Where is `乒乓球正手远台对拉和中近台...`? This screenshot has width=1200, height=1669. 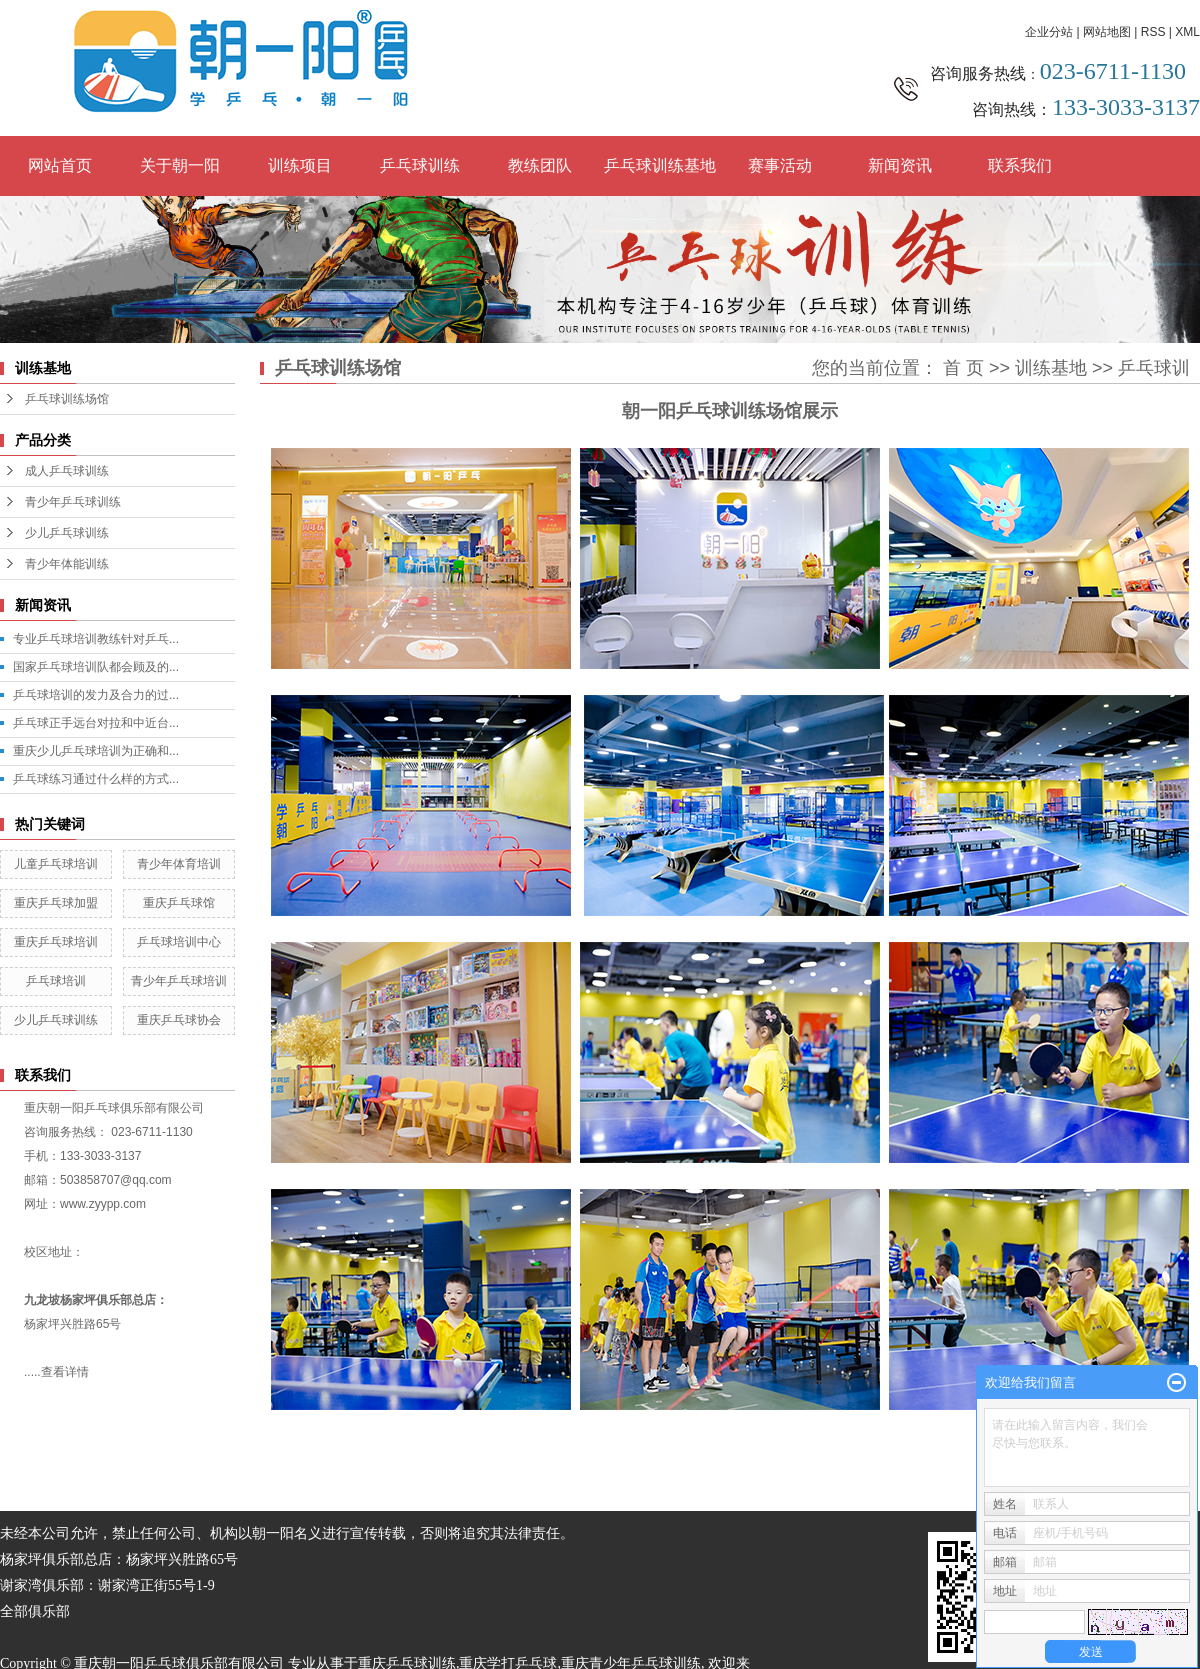 乒乓球正手远台对拉和中近台... is located at coordinates (96, 723).